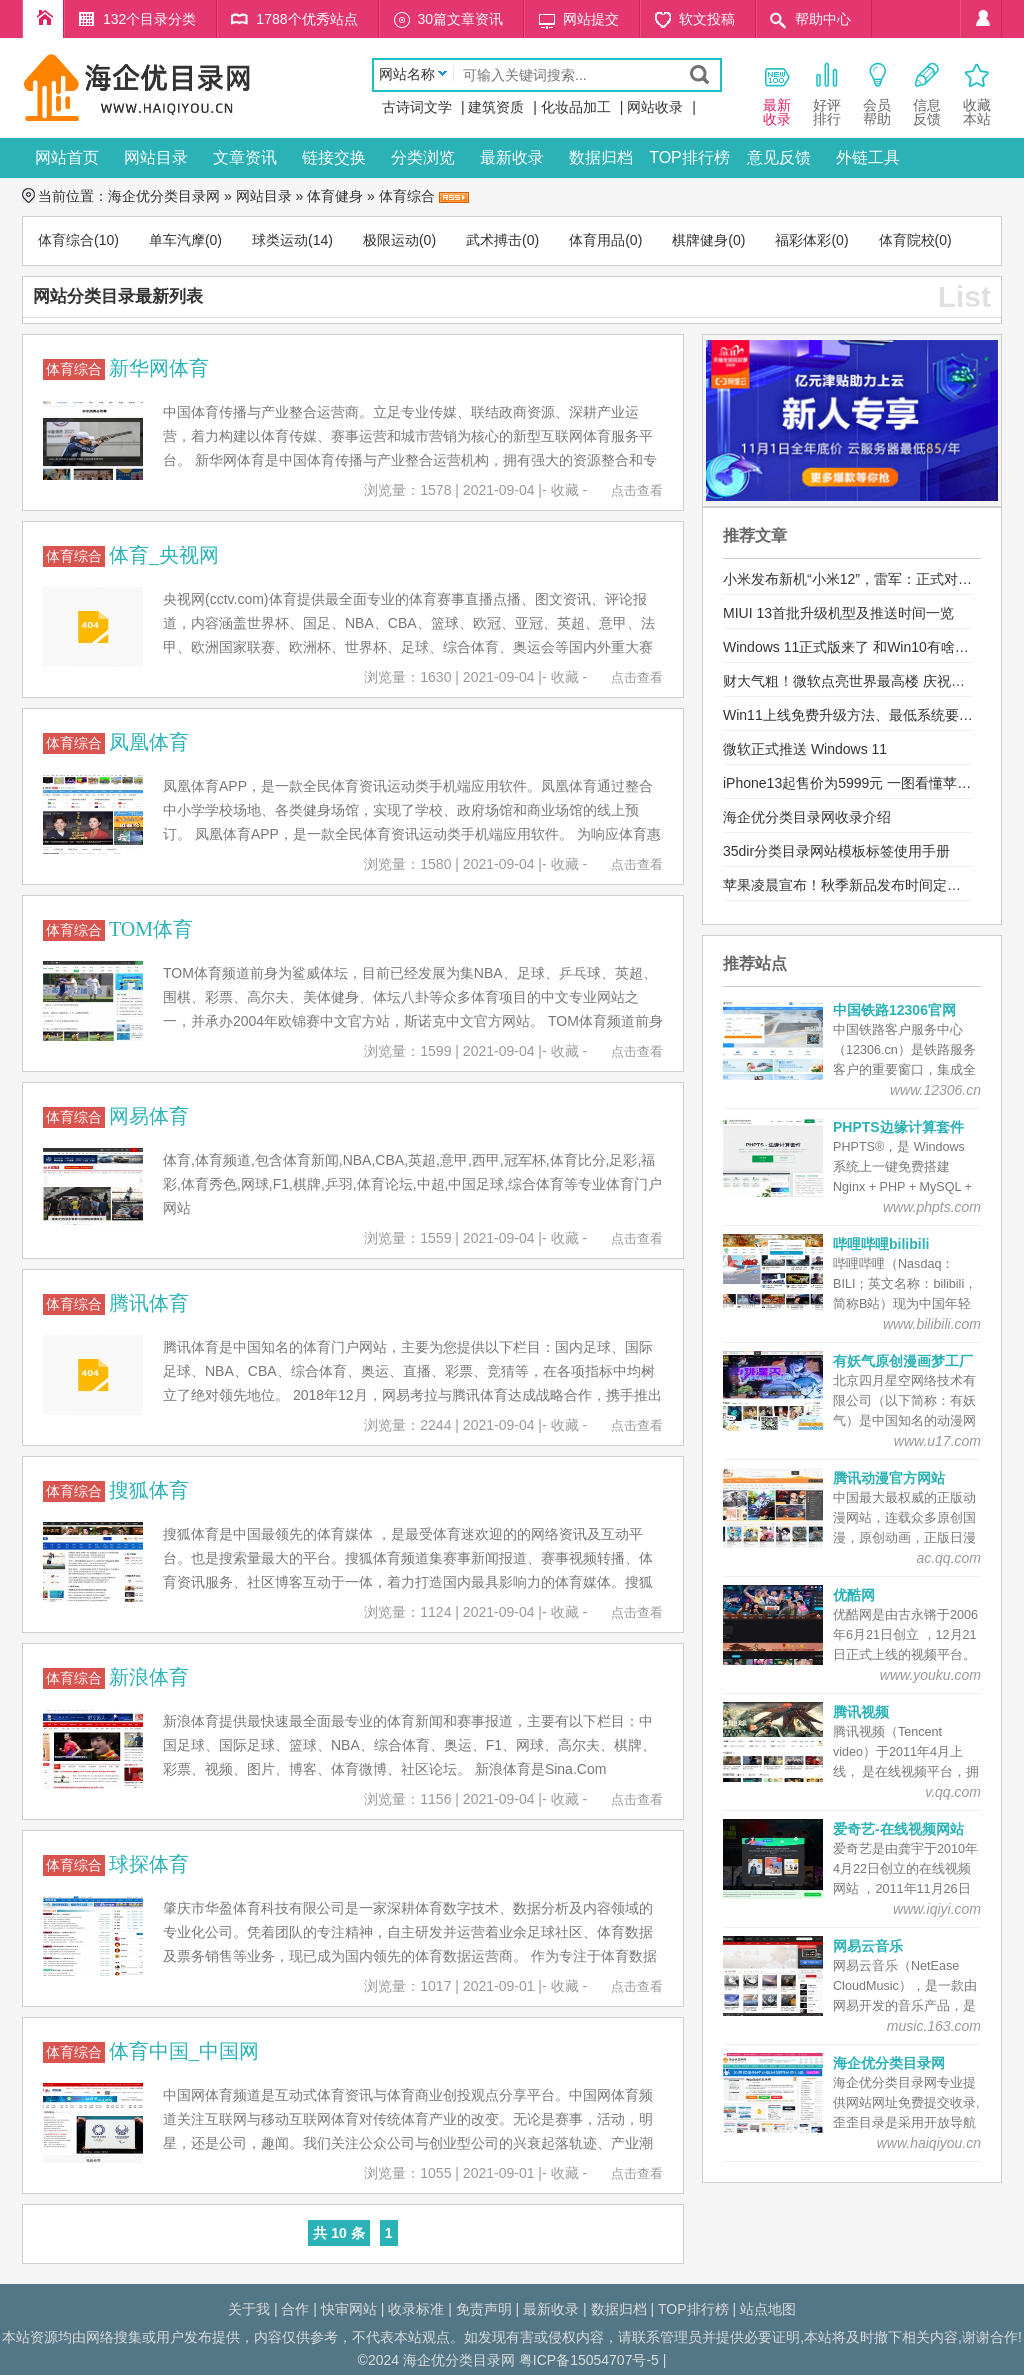 The width and height of the screenshot is (1024, 2375). Describe the element at coordinates (861, 579) in the screenshot. I see `小米发布新机“小米12”，雷军：正式对标苹果` at that location.